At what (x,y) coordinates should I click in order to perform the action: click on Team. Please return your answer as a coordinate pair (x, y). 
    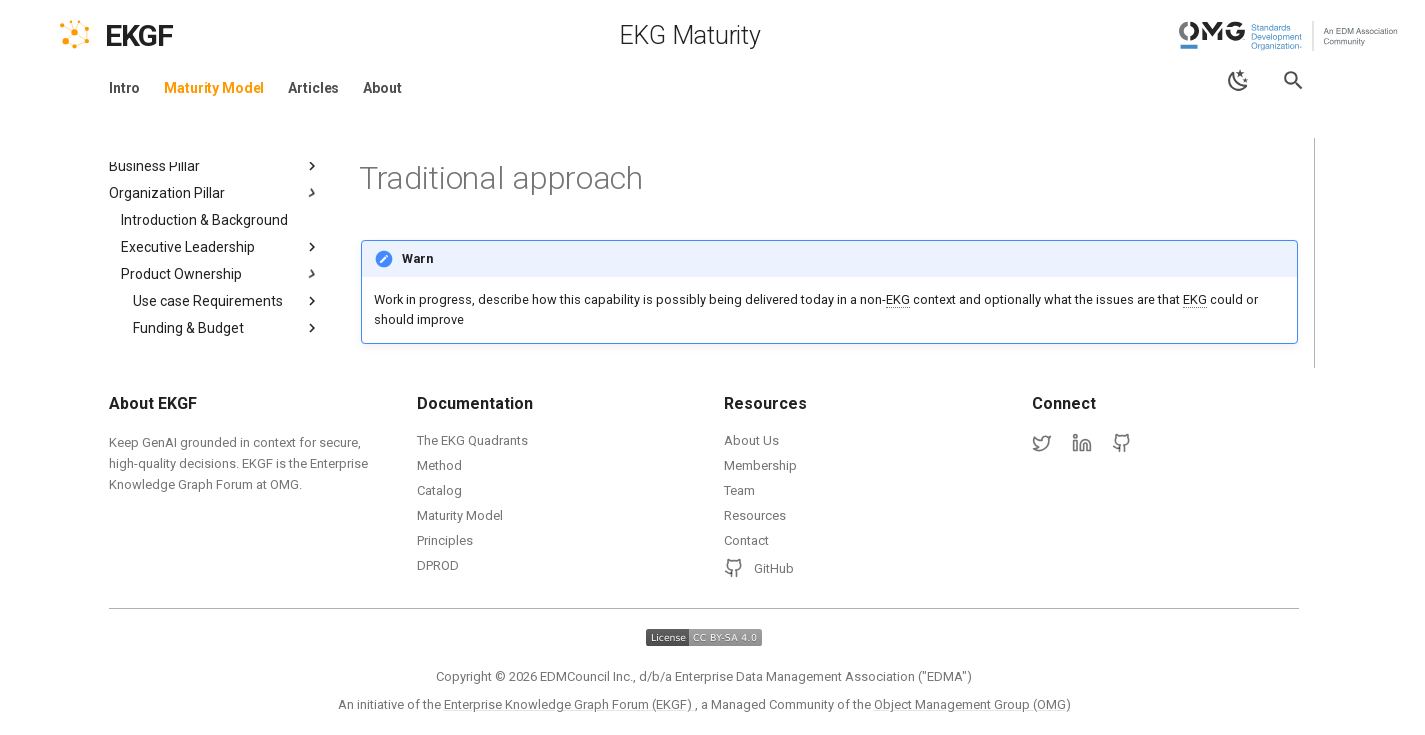
    Looking at the image, I should click on (739, 490).